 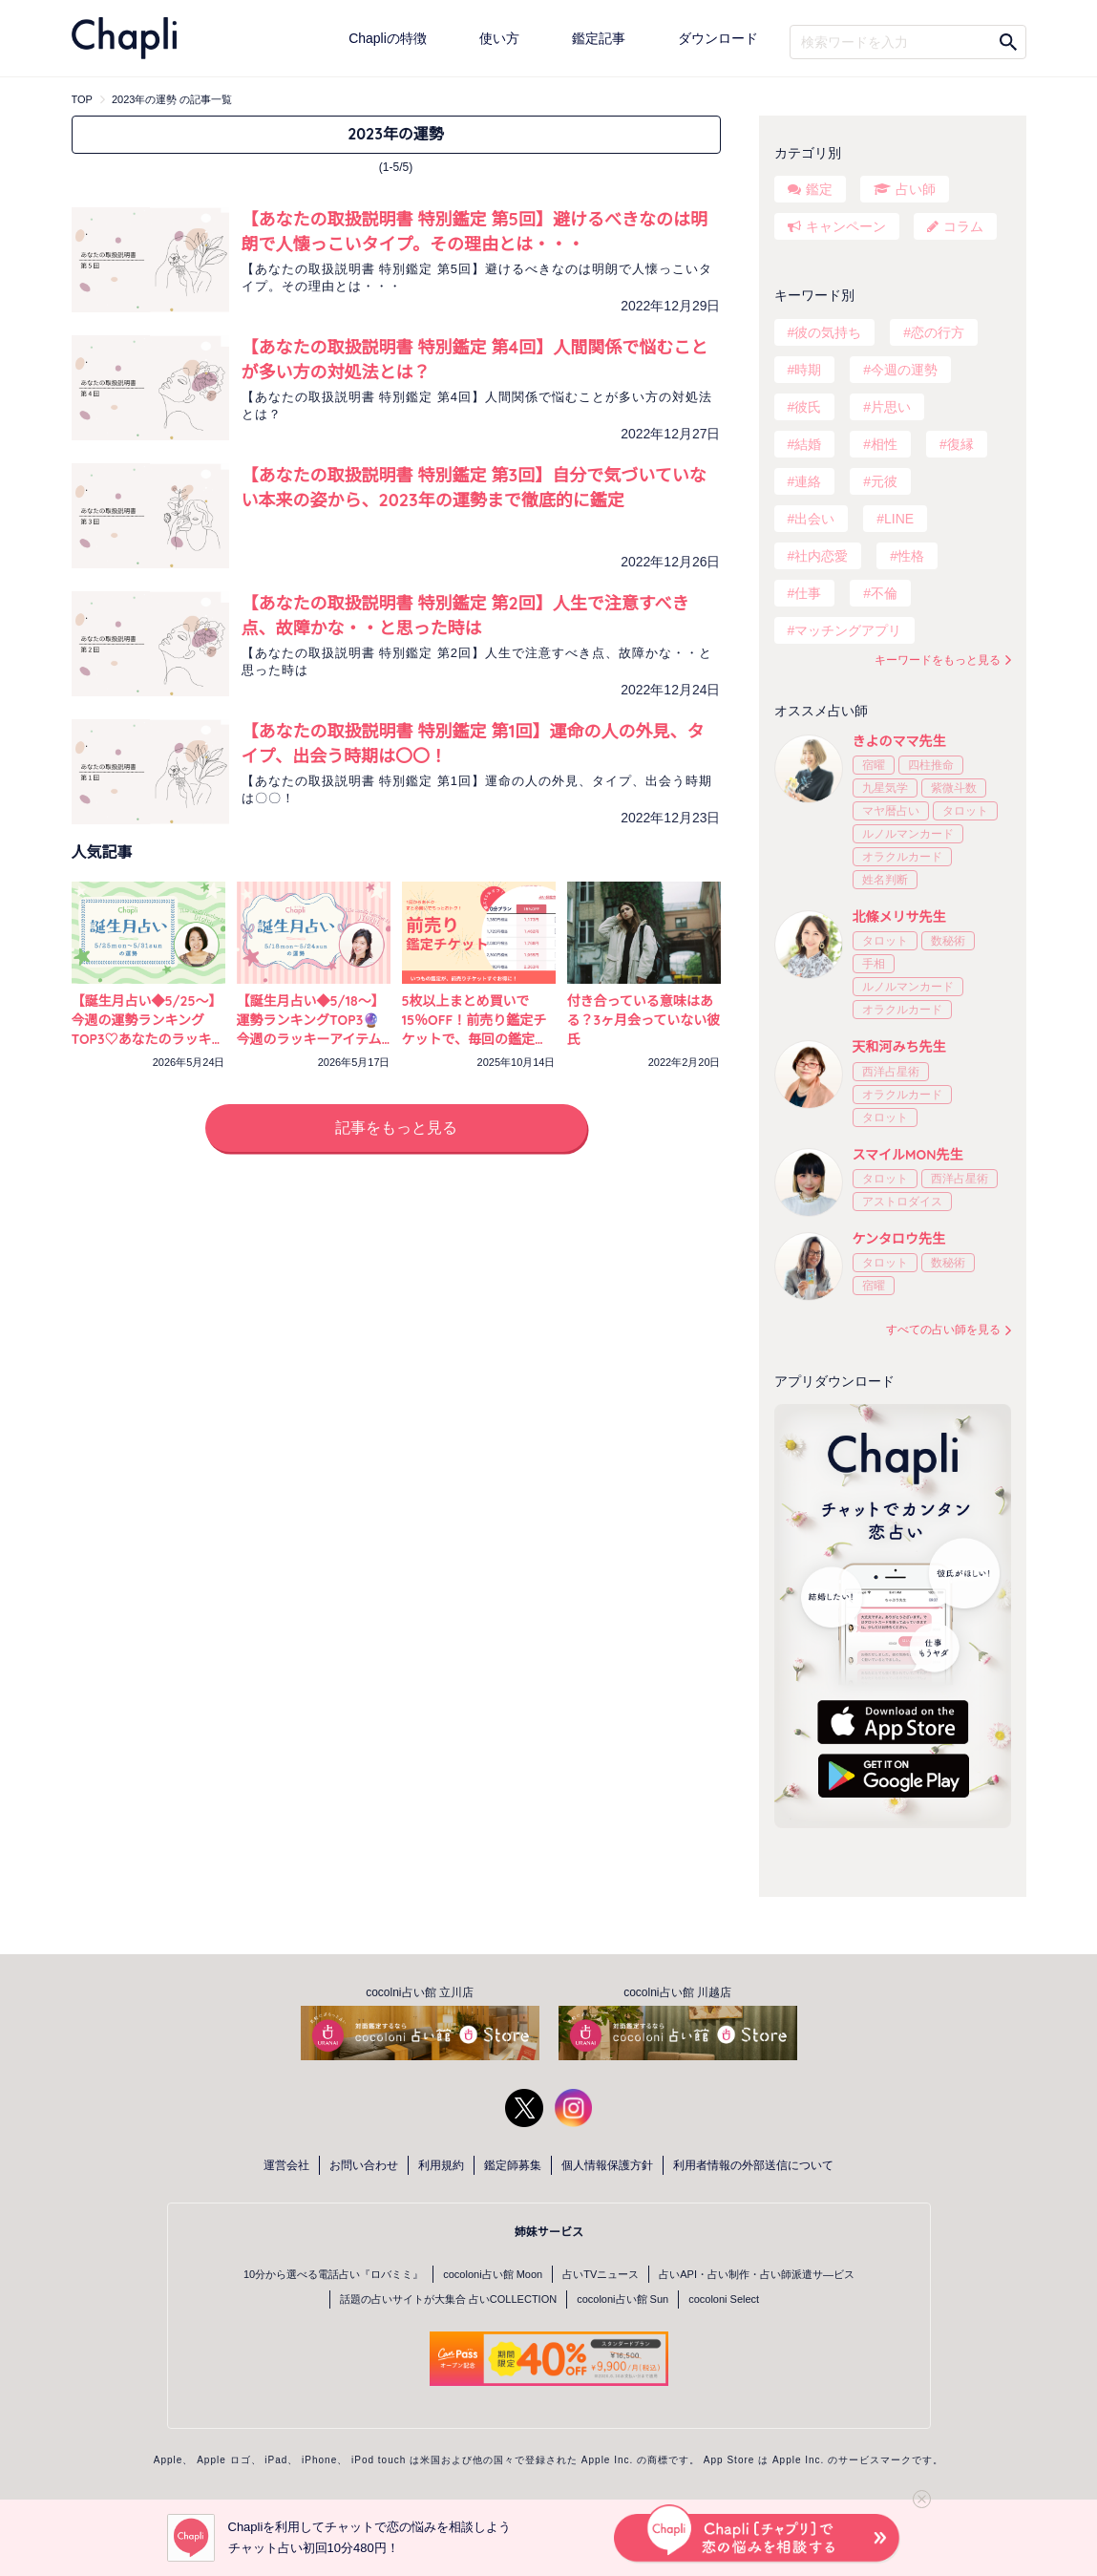 I want to click on キャンペーン, so click(x=846, y=226).